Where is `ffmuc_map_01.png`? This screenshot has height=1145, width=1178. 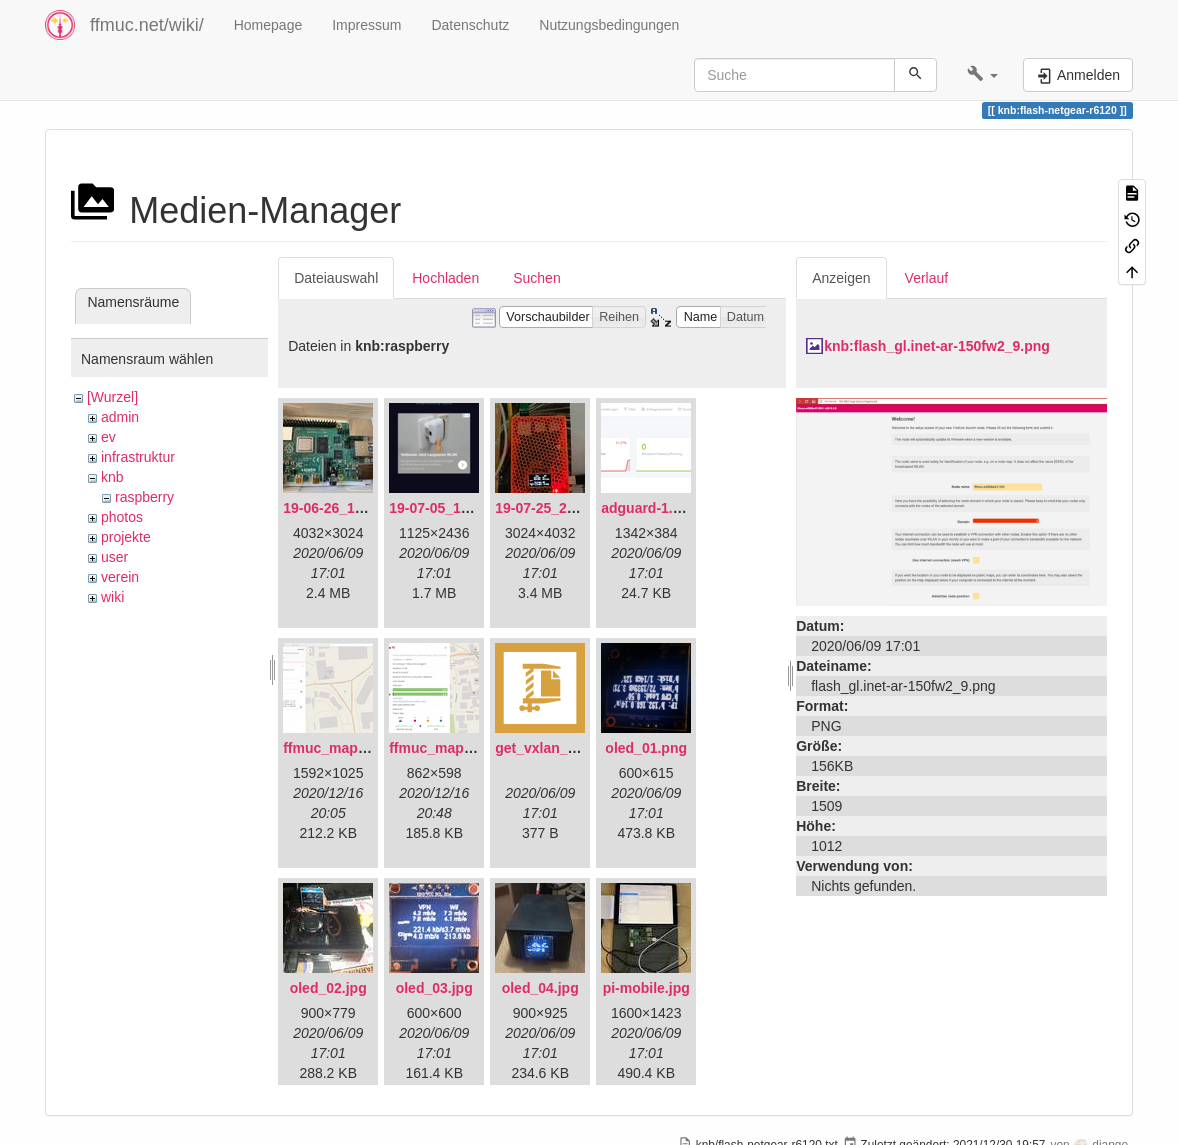
ffmuc_map_01.png is located at coordinates (347, 748).